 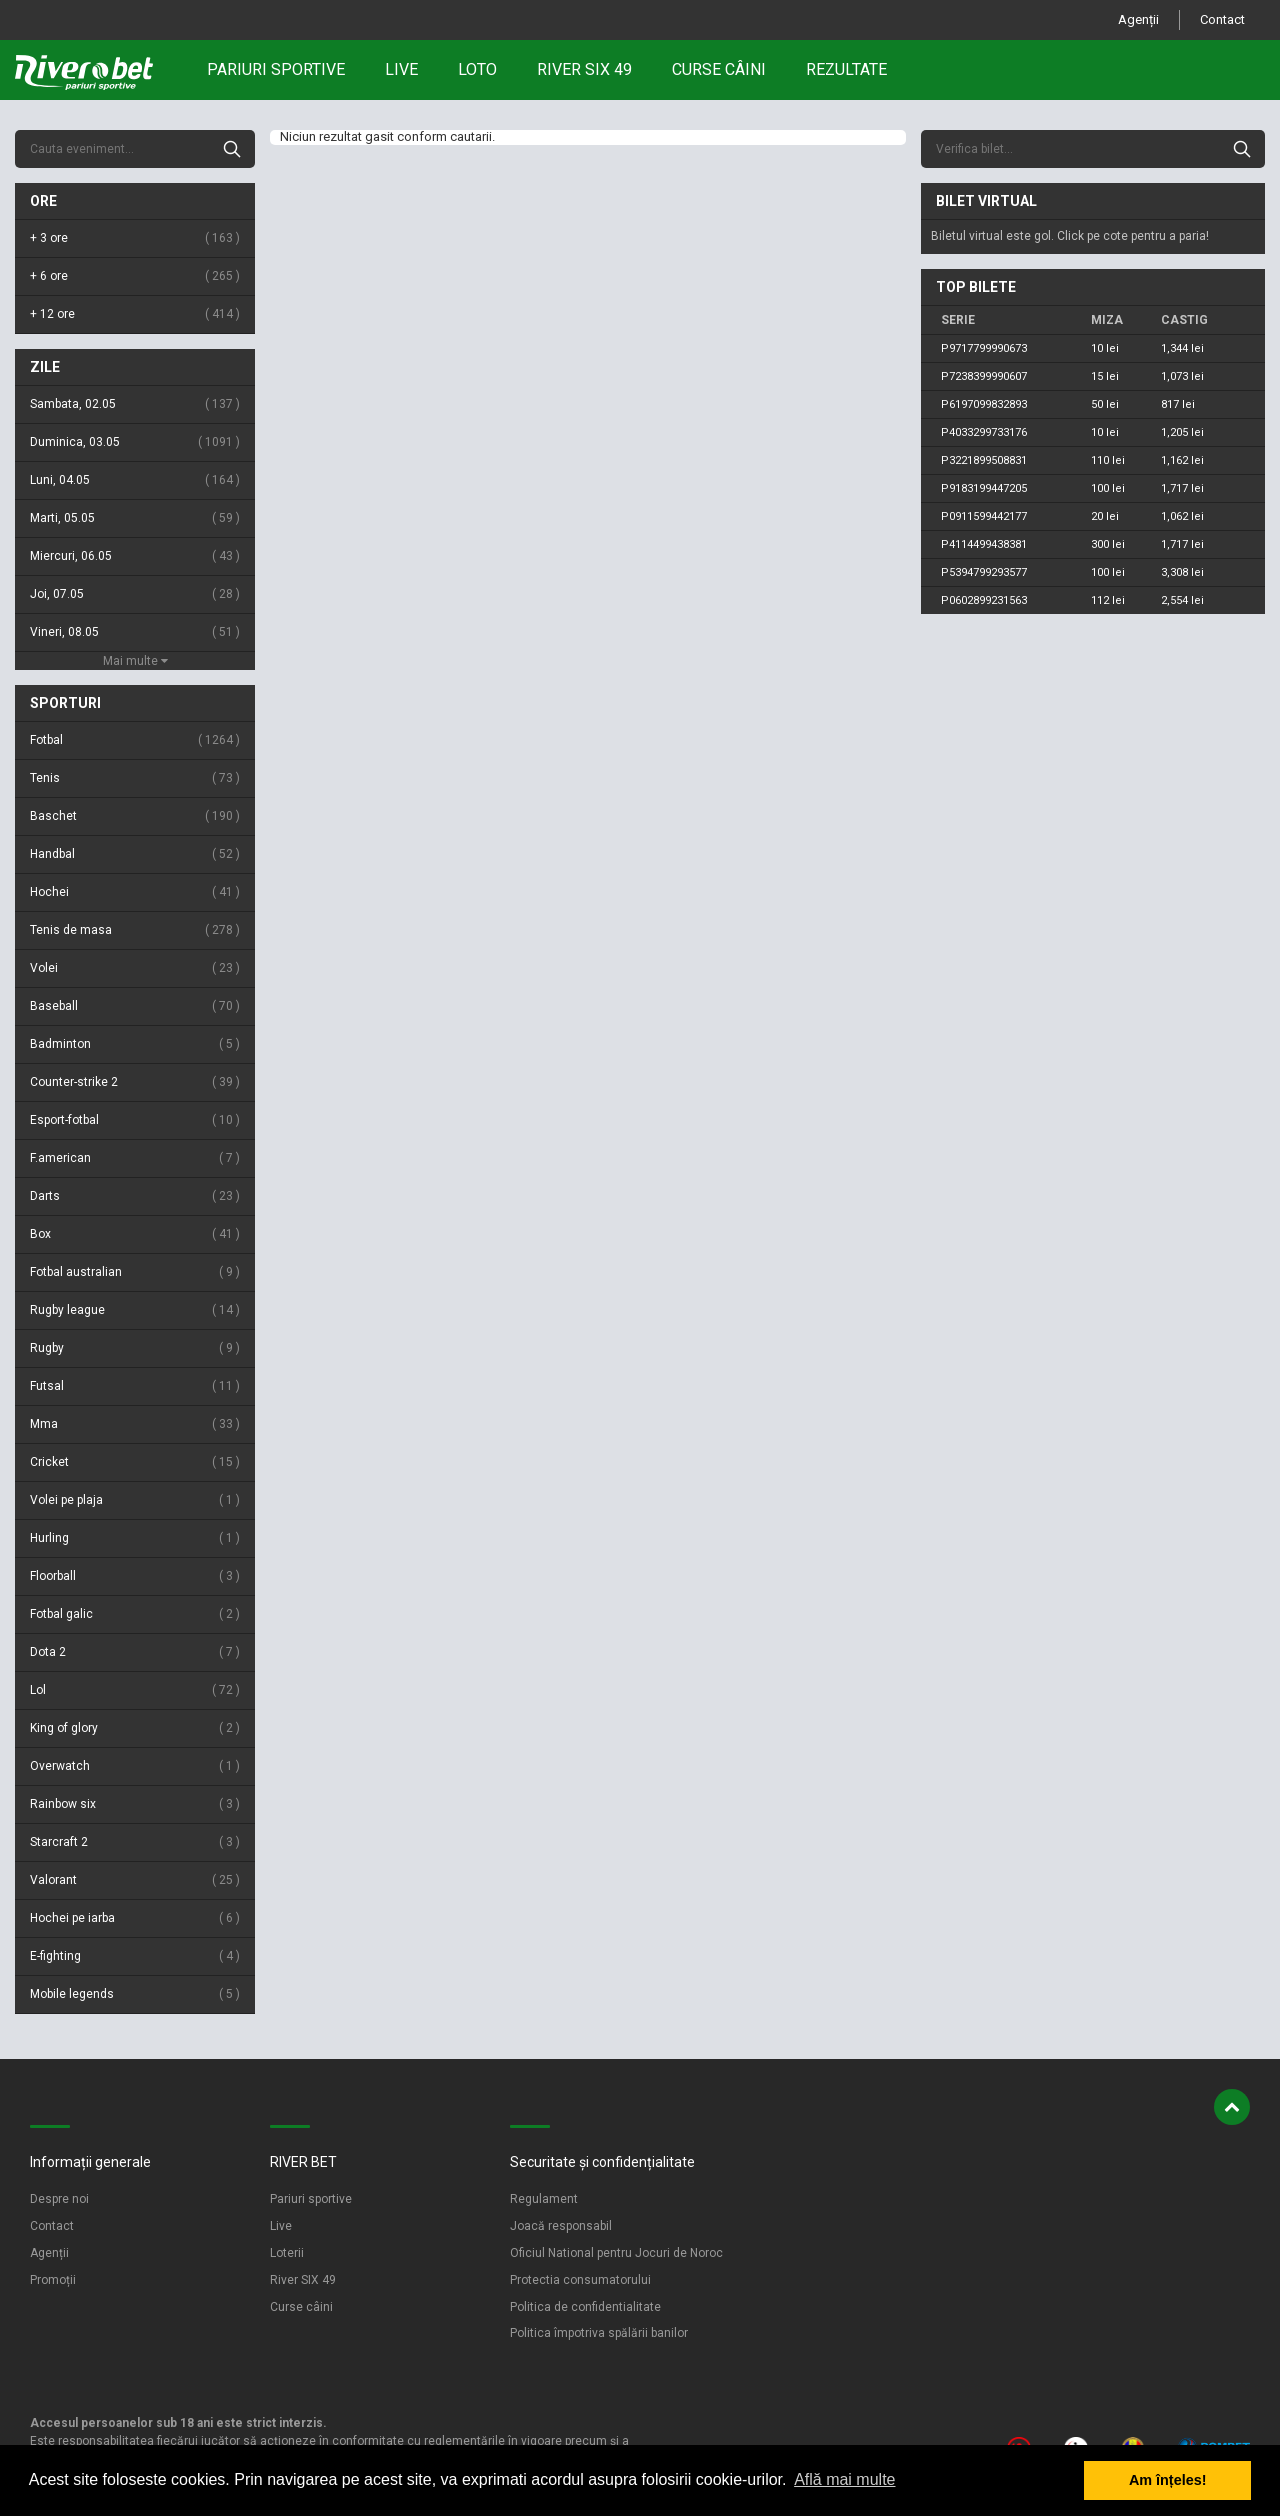 What do you see at coordinates (584, 69) in the screenshot?
I see `RIVER SIX 49` at bounding box center [584, 69].